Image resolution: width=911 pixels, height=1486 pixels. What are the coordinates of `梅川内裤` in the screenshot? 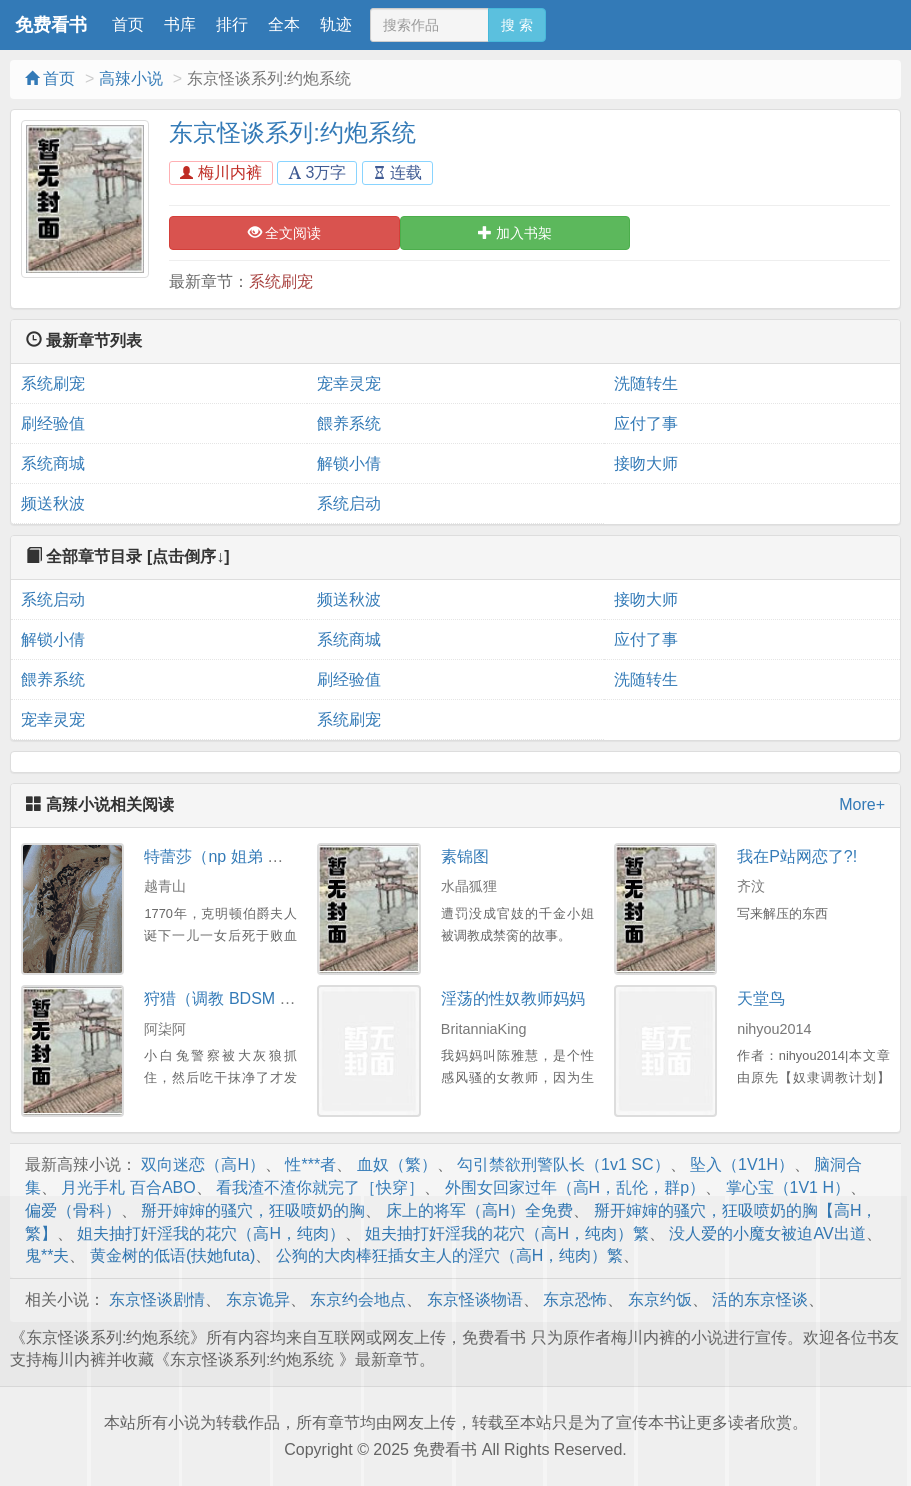 It's located at (220, 172).